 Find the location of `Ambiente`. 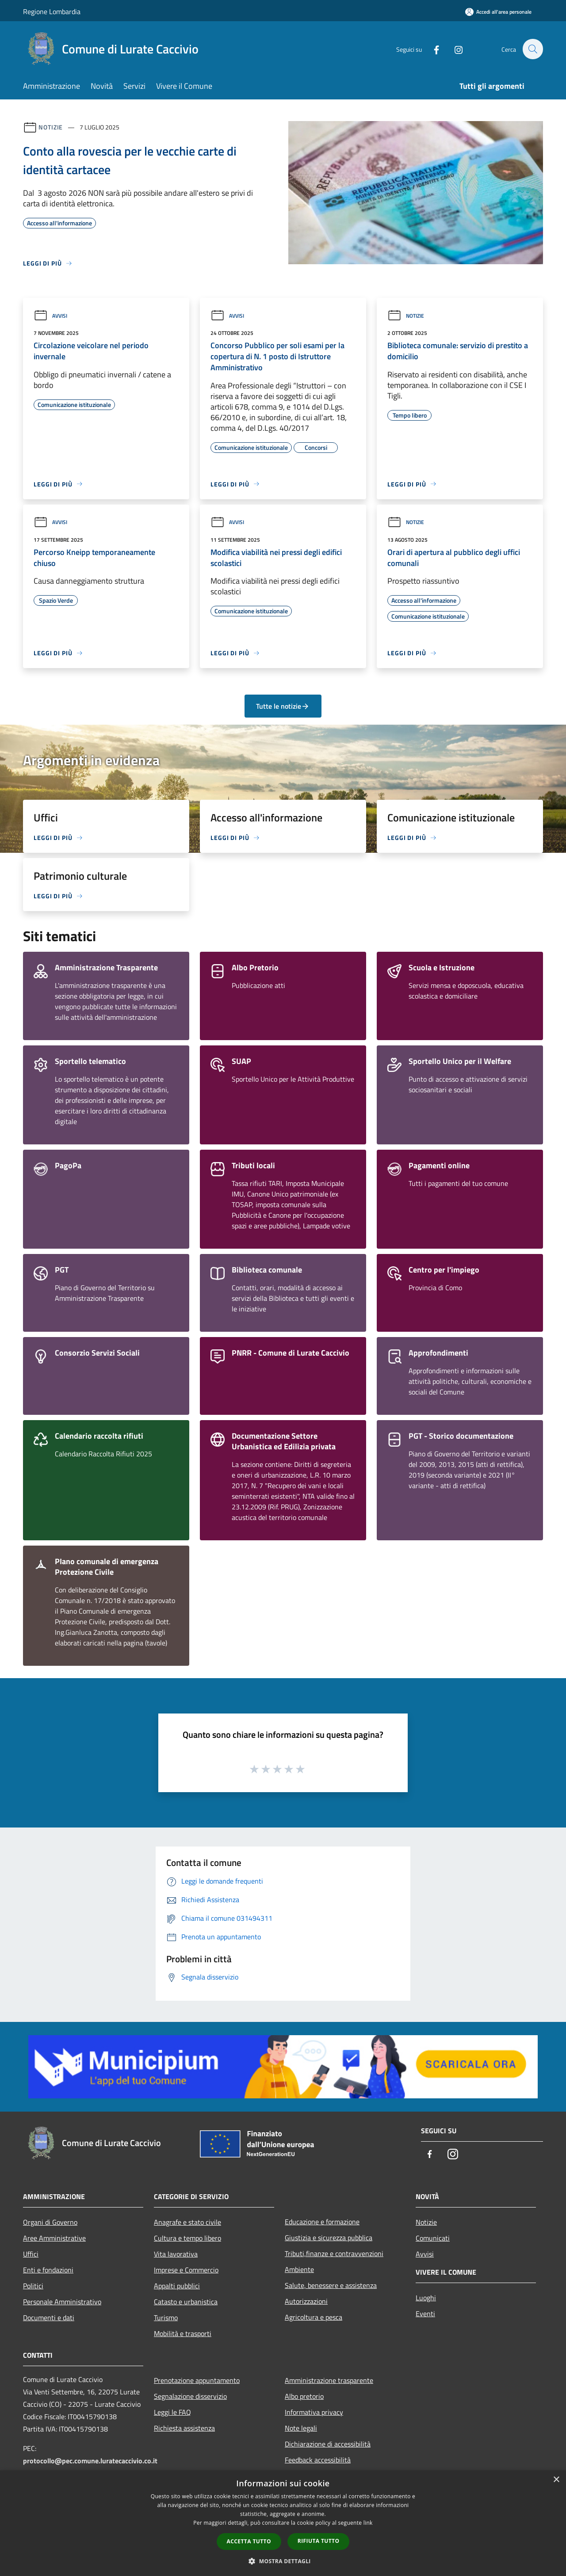

Ambiente is located at coordinates (299, 2269).